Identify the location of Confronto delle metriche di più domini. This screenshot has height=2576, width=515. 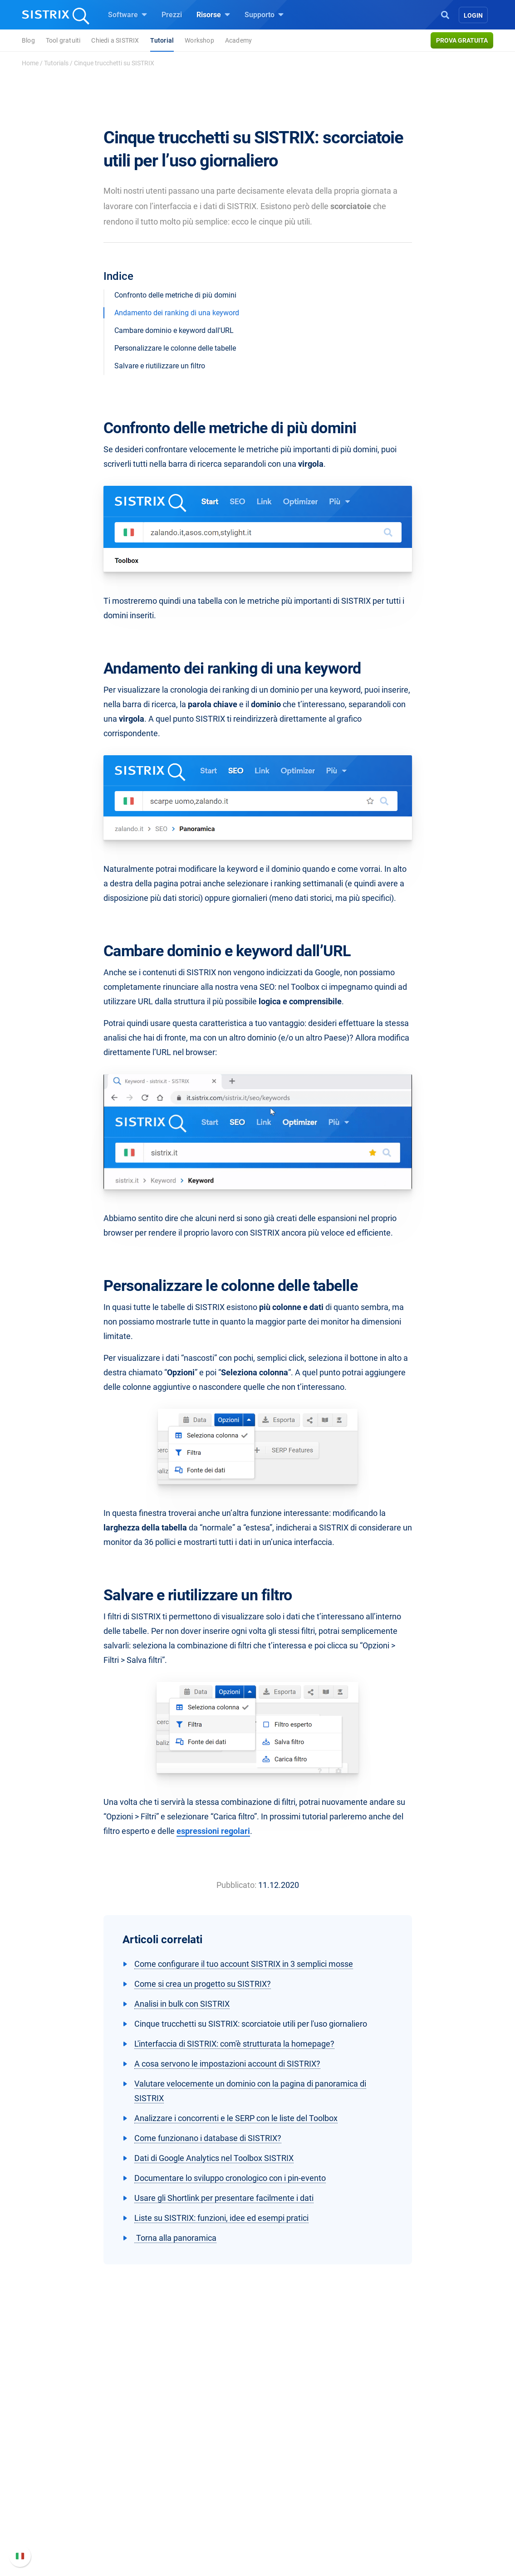
(175, 295).